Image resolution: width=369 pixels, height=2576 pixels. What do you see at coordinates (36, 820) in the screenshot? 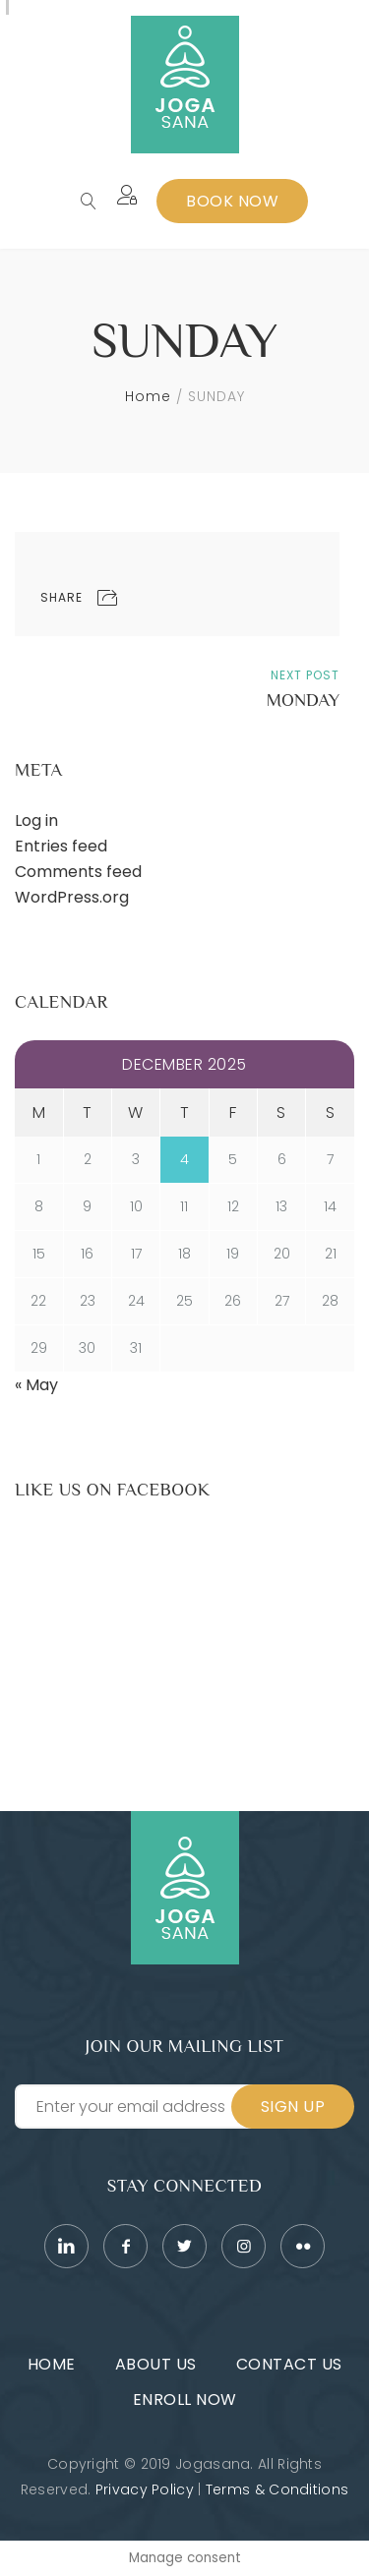
I see `Log in` at bounding box center [36, 820].